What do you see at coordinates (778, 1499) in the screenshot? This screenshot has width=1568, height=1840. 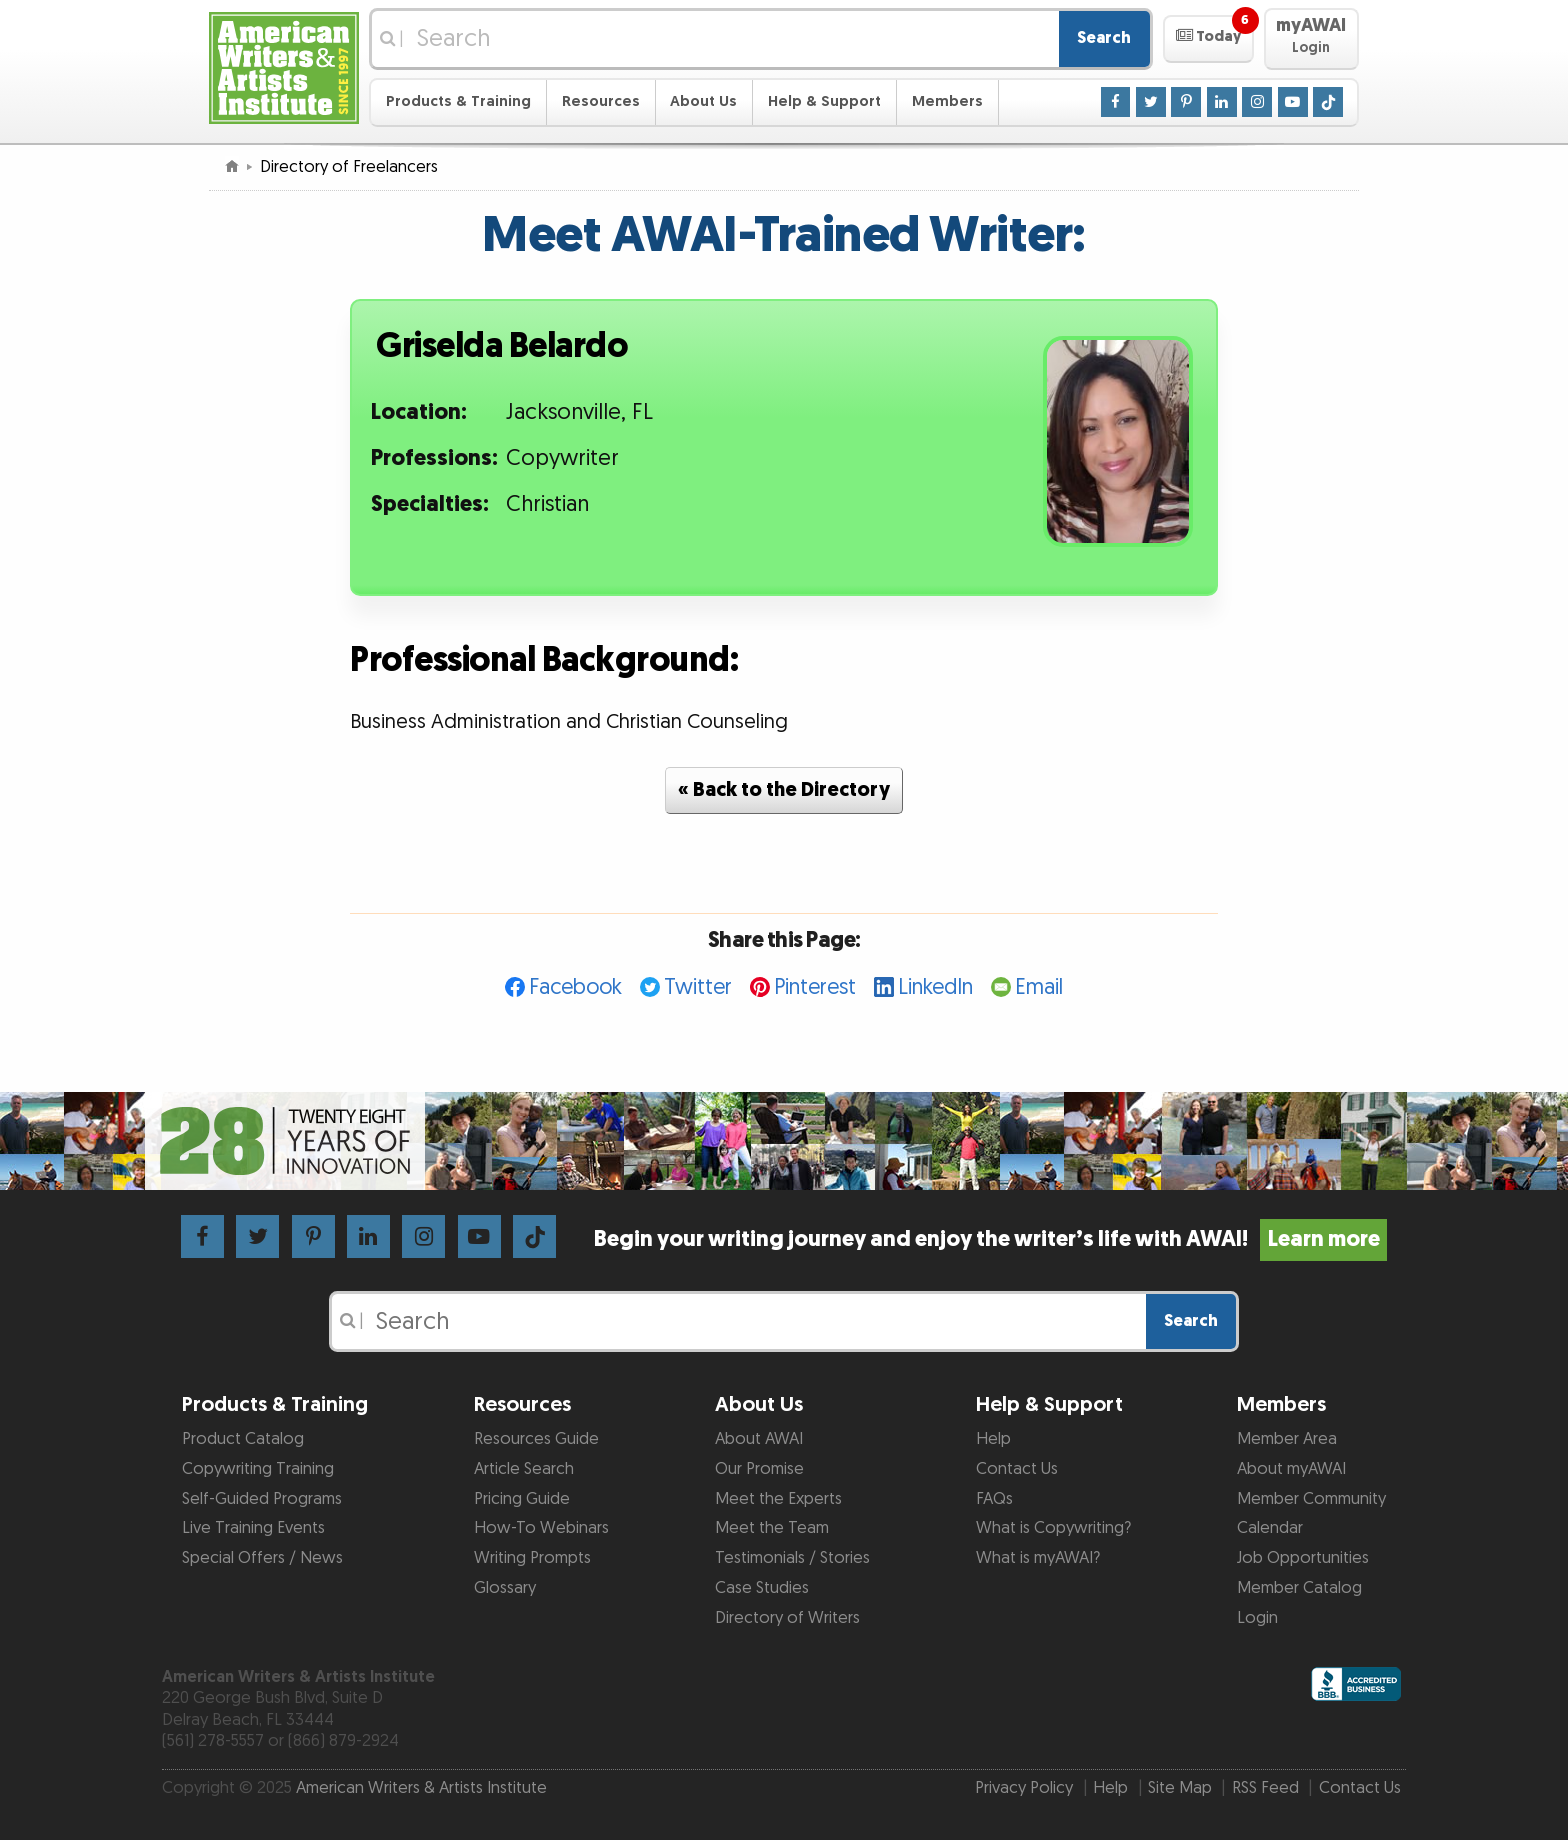 I see `Meet the Experts` at bounding box center [778, 1499].